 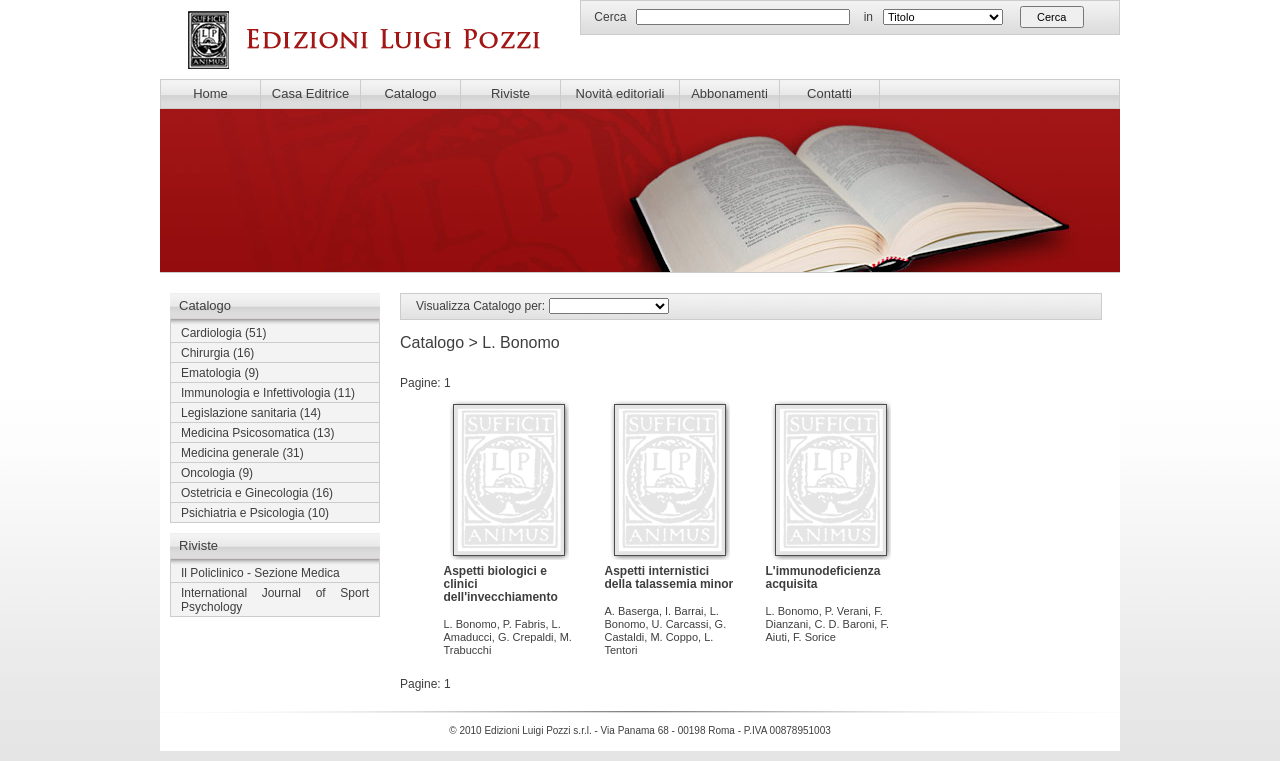 What do you see at coordinates (684, 611) in the screenshot?
I see `I. Barrai` at bounding box center [684, 611].